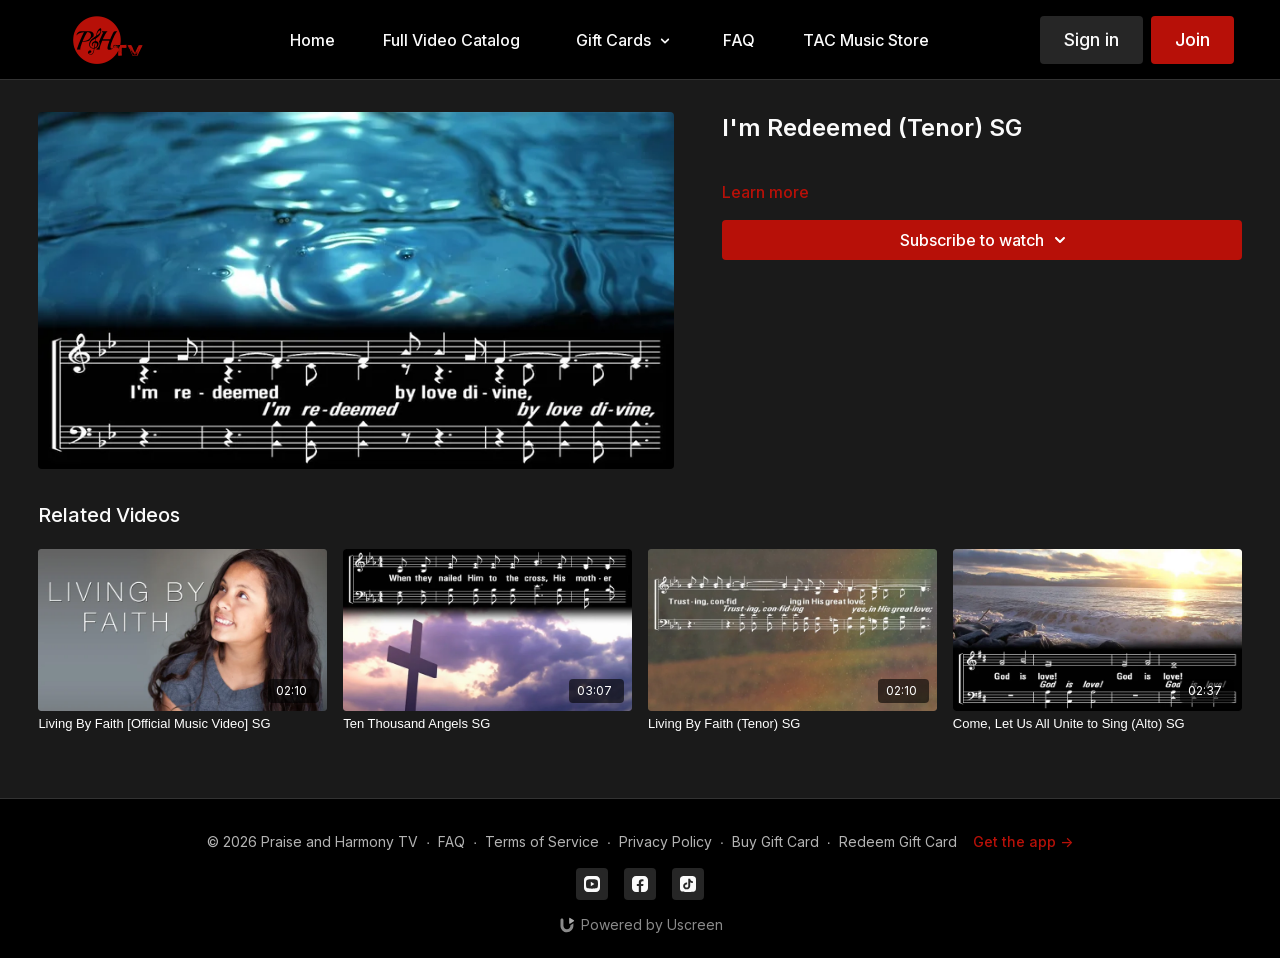 The image size is (1280, 958). What do you see at coordinates (775, 841) in the screenshot?
I see `Buy Gift Card` at bounding box center [775, 841].